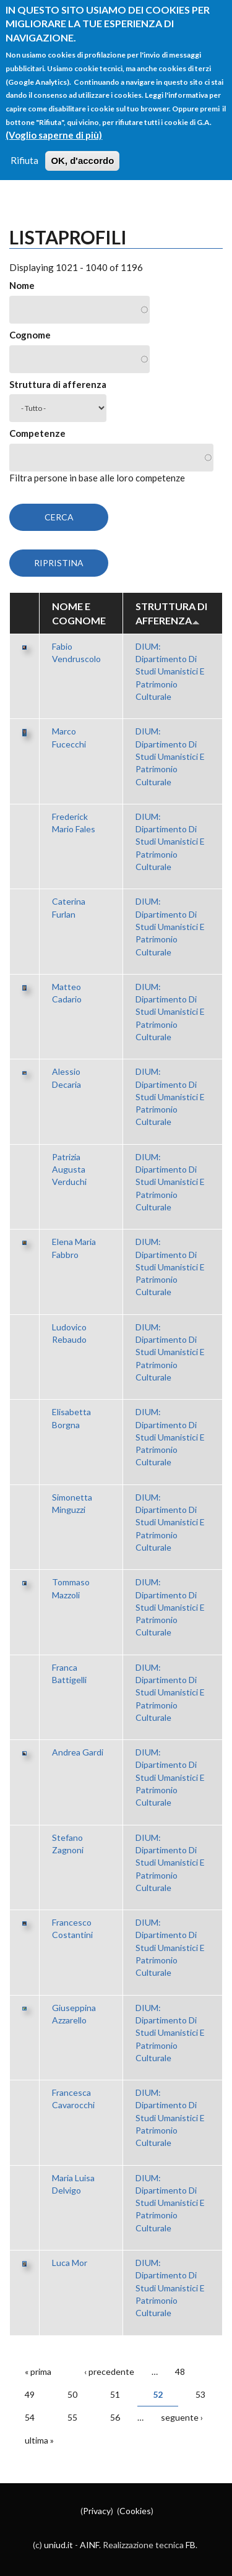 The height and width of the screenshot is (2576, 232). I want to click on Competenze, so click(37, 433).